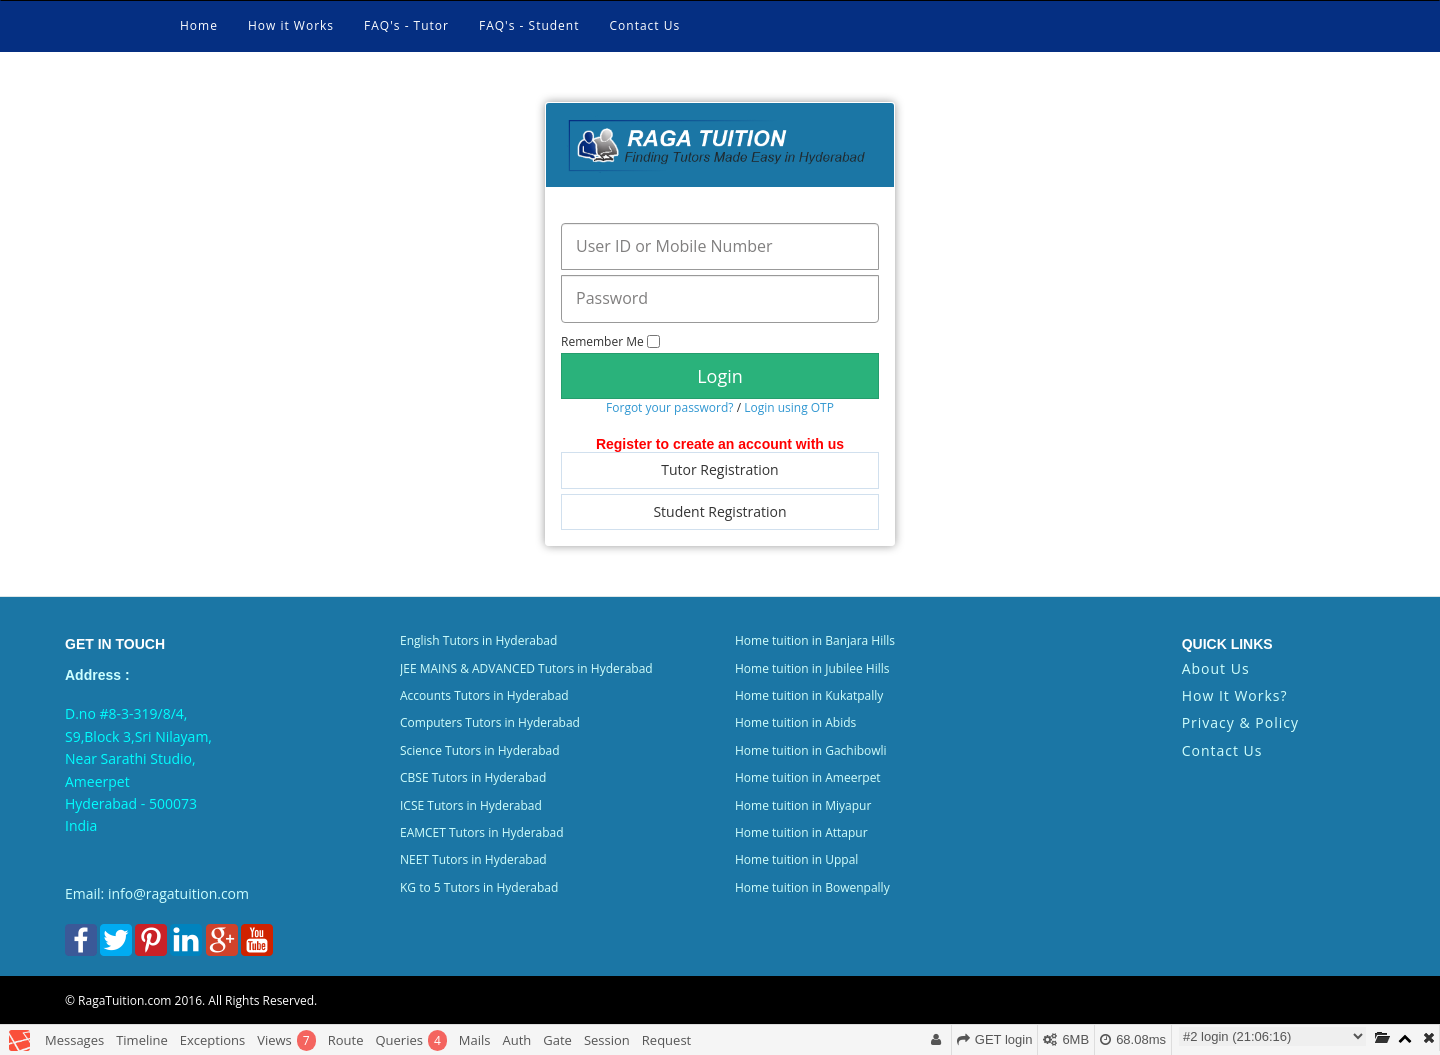 This screenshot has height=1055, width=1440. What do you see at coordinates (482, 832) in the screenshot?
I see `EAMCET Tutors in Hyderabad` at bounding box center [482, 832].